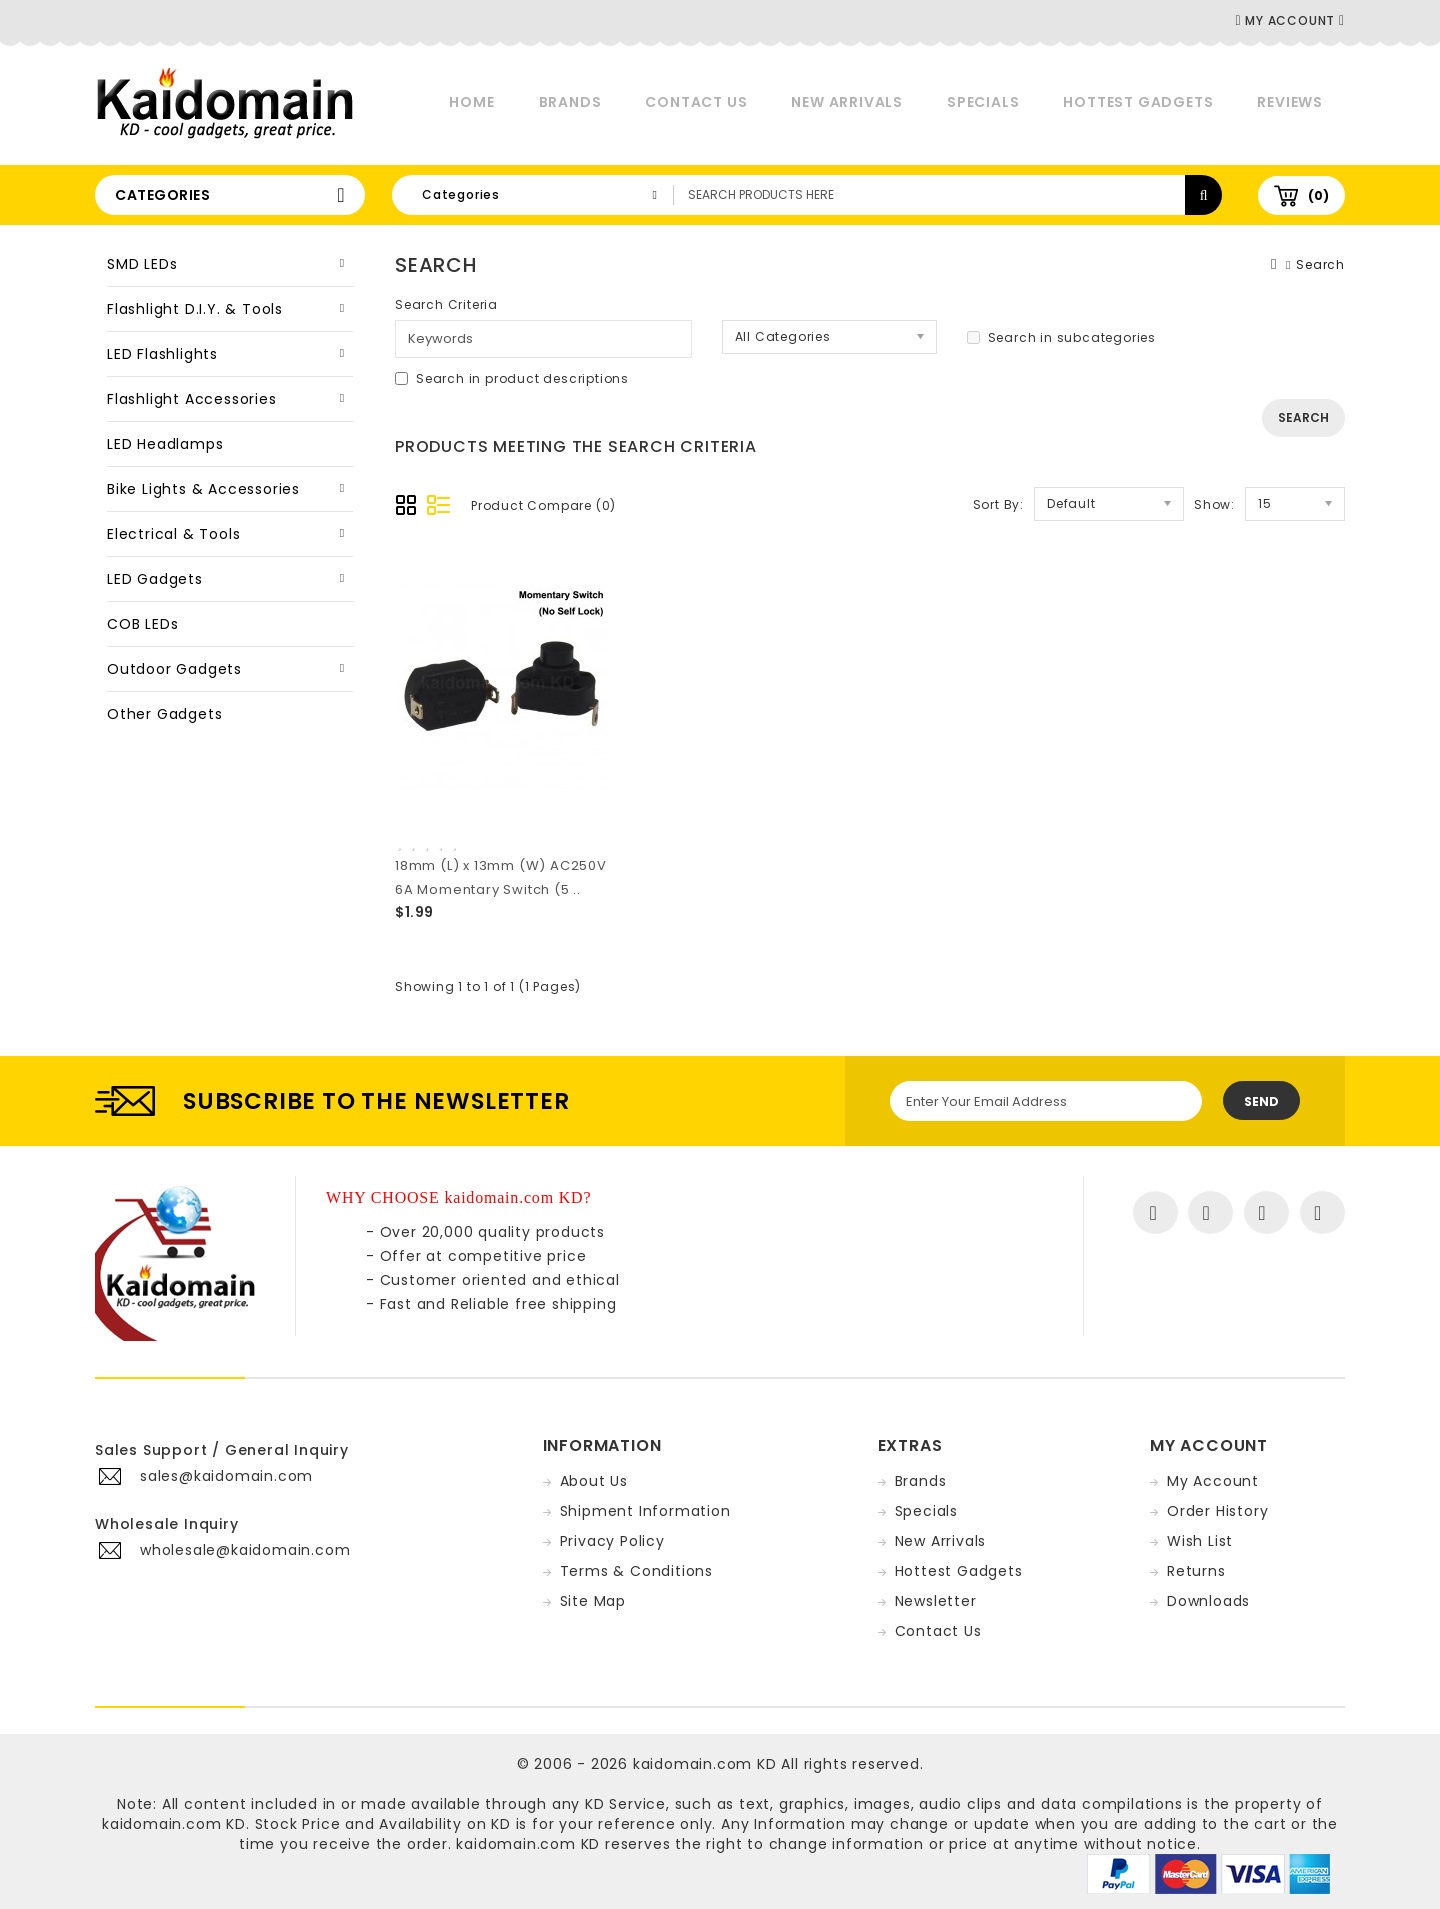 The height and width of the screenshot is (1909, 1440). I want to click on Reviews, so click(1290, 102).